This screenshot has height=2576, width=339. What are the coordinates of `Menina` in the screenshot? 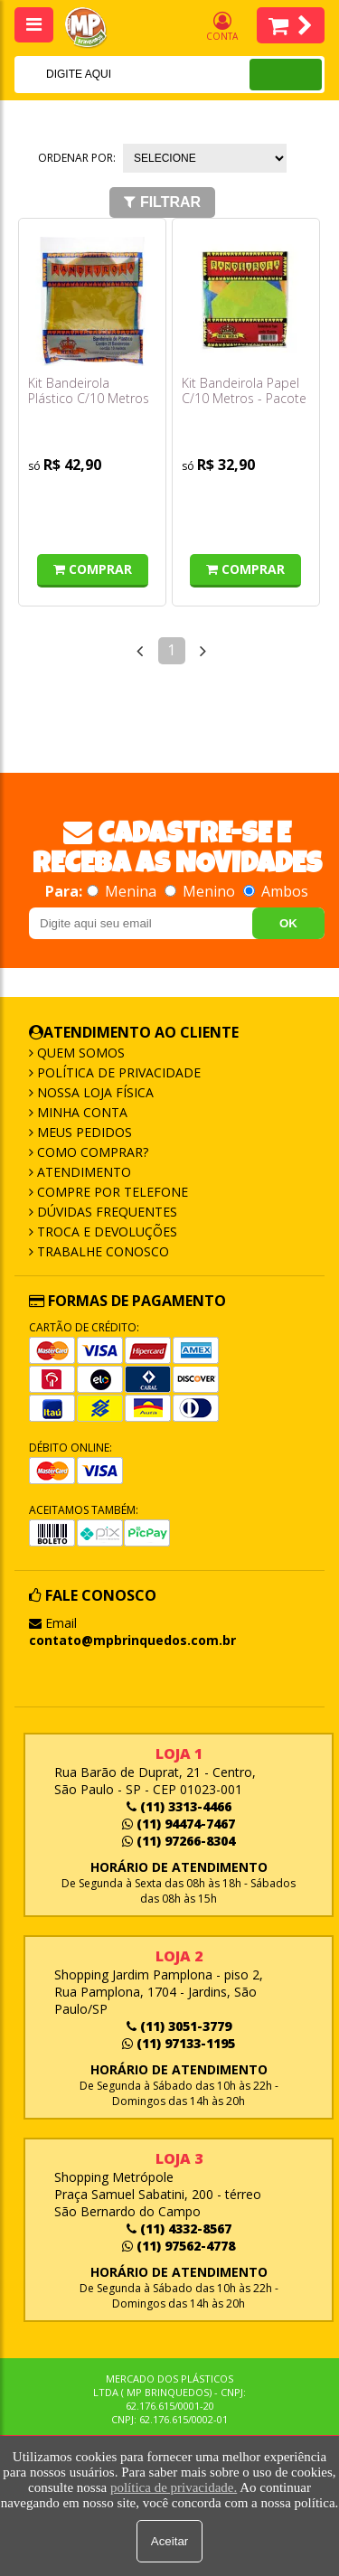 It's located at (123, 891).